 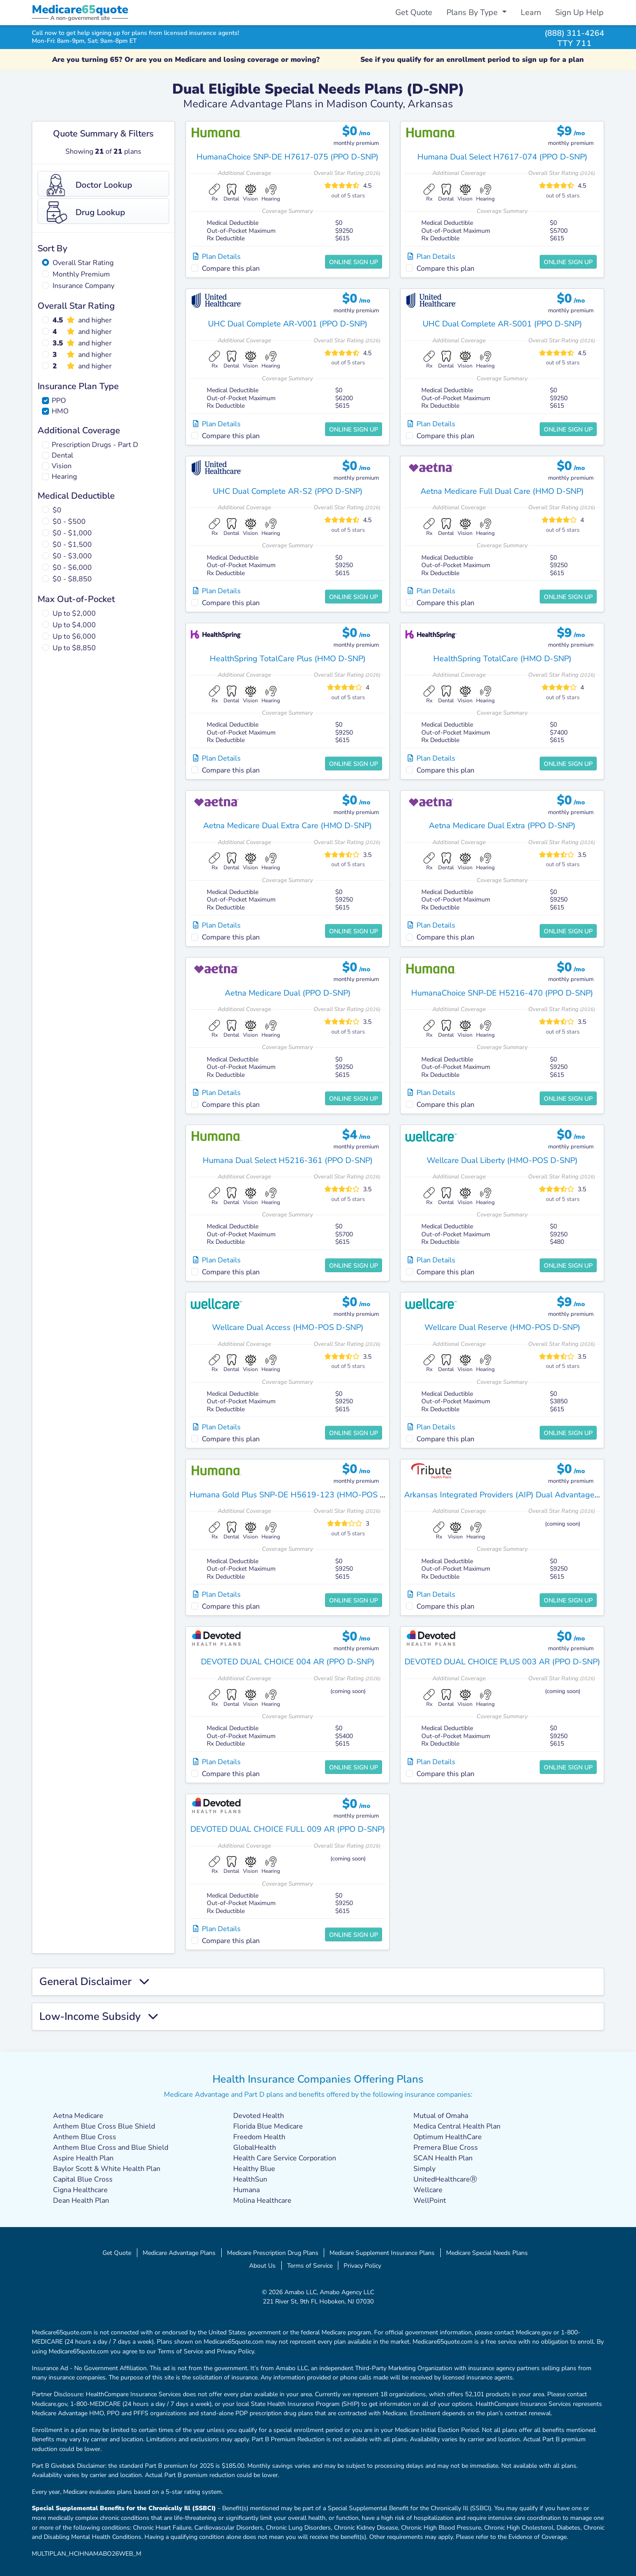 What do you see at coordinates (59, 400) in the screenshot?
I see `PPO` at bounding box center [59, 400].